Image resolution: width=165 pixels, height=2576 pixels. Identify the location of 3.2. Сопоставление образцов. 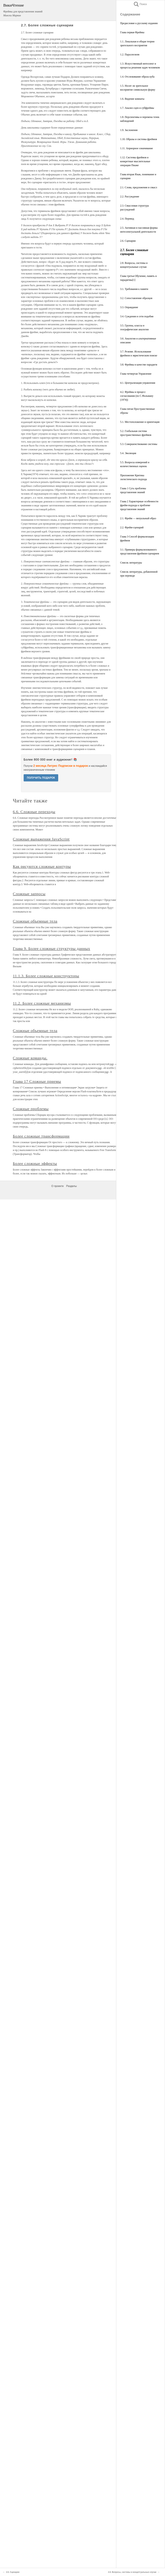
(136, 298).